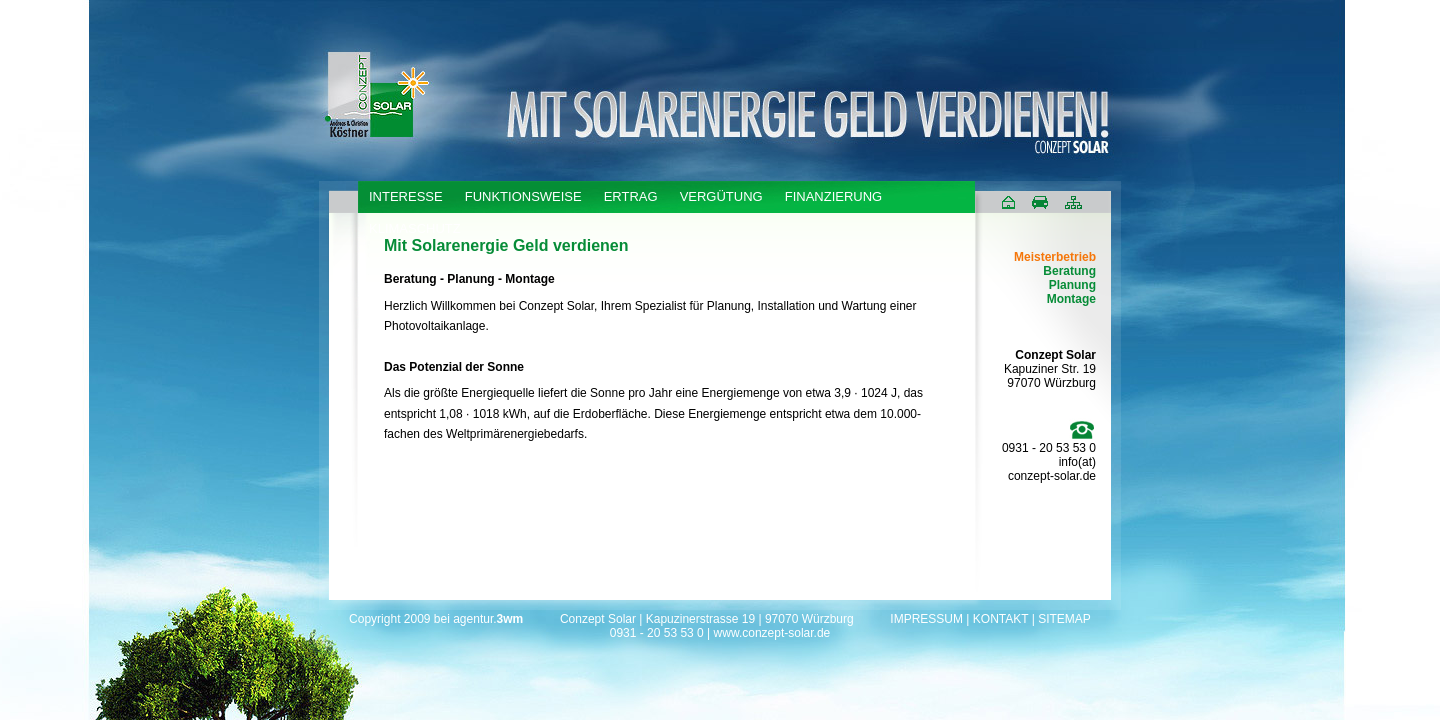 This screenshot has height=720, width=1440. What do you see at coordinates (926, 619) in the screenshot?
I see `IMPRESSUM` at bounding box center [926, 619].